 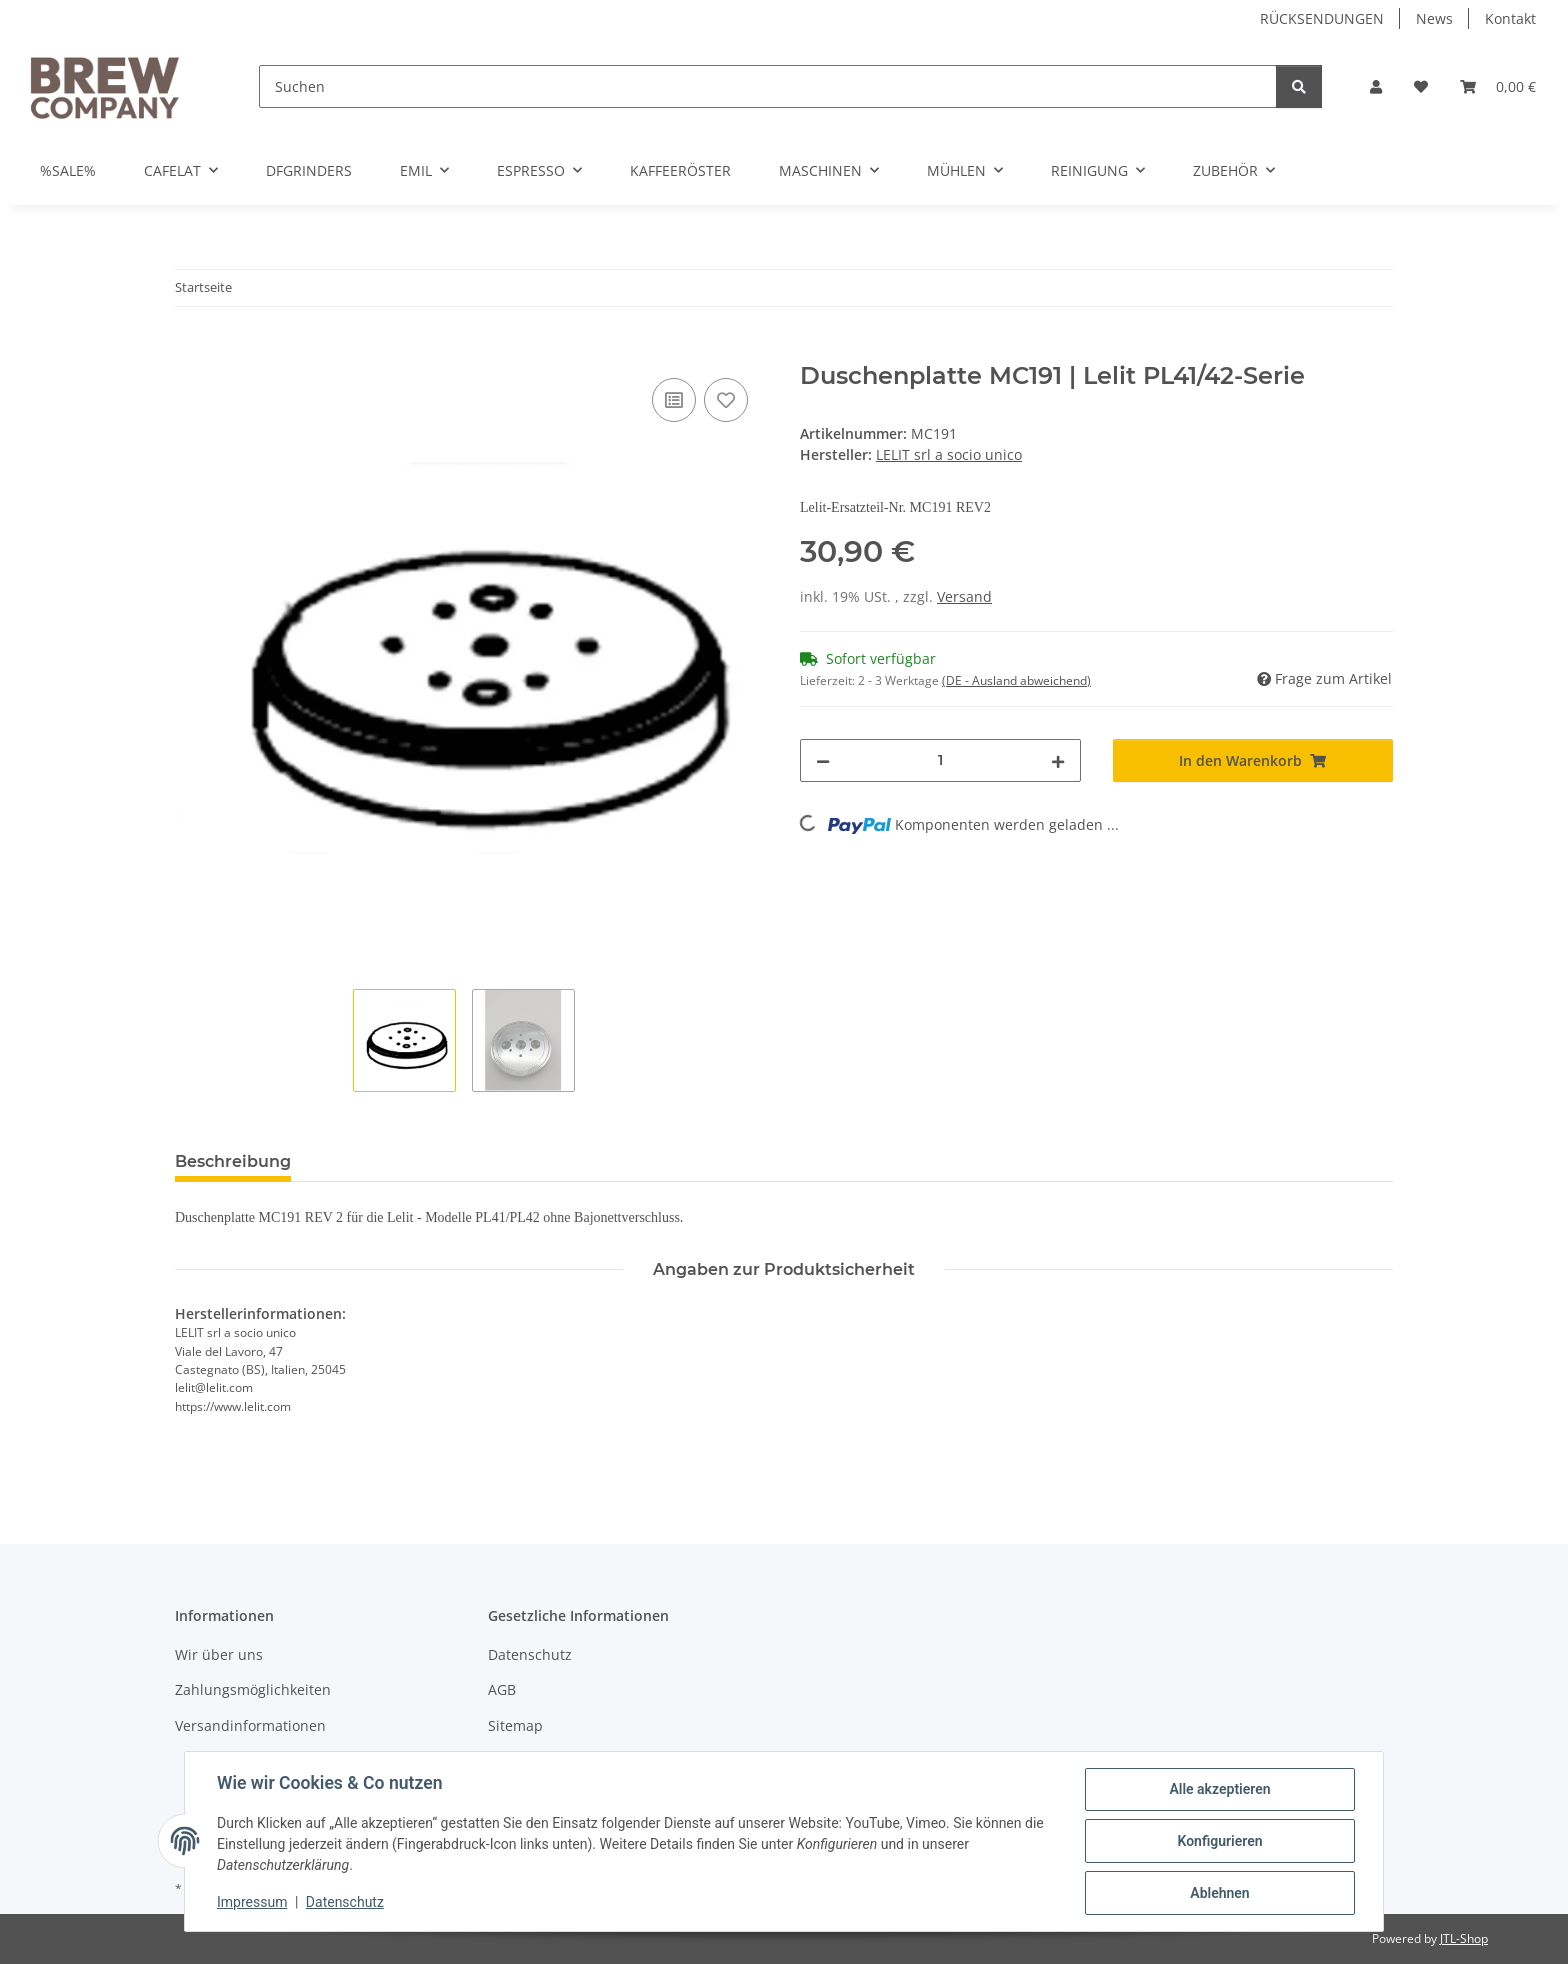 What do you see at coordinates (768, 86) in the screenshot?
I see `[Suchen]` at bounding box center [768, 86].